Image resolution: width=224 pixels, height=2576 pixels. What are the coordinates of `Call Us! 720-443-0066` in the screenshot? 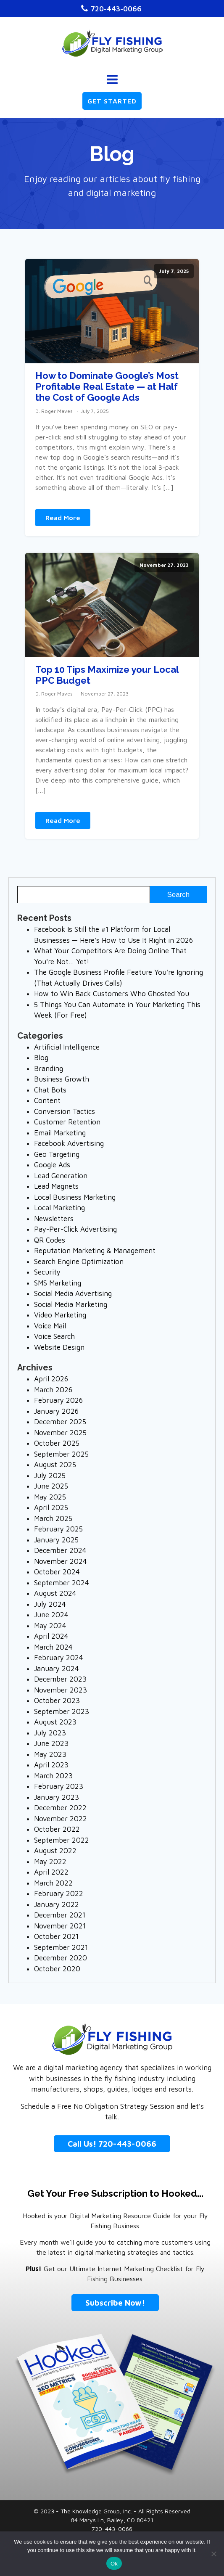 It's located at (112, 2143).